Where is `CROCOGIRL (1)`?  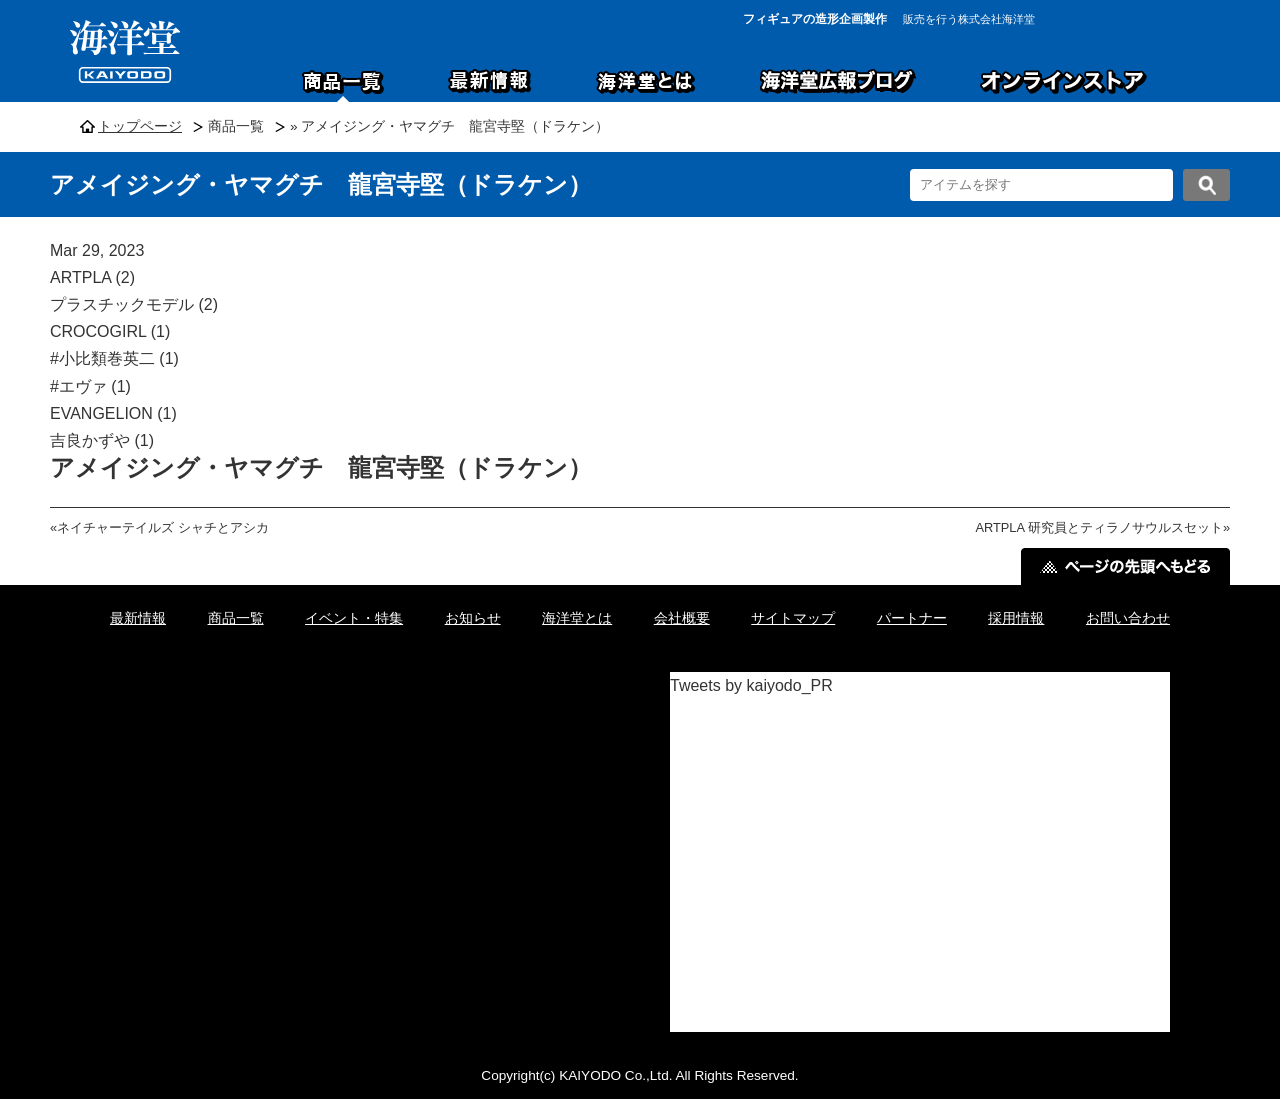
CROCOGIRL (1) is located at coordinates (110, 331).